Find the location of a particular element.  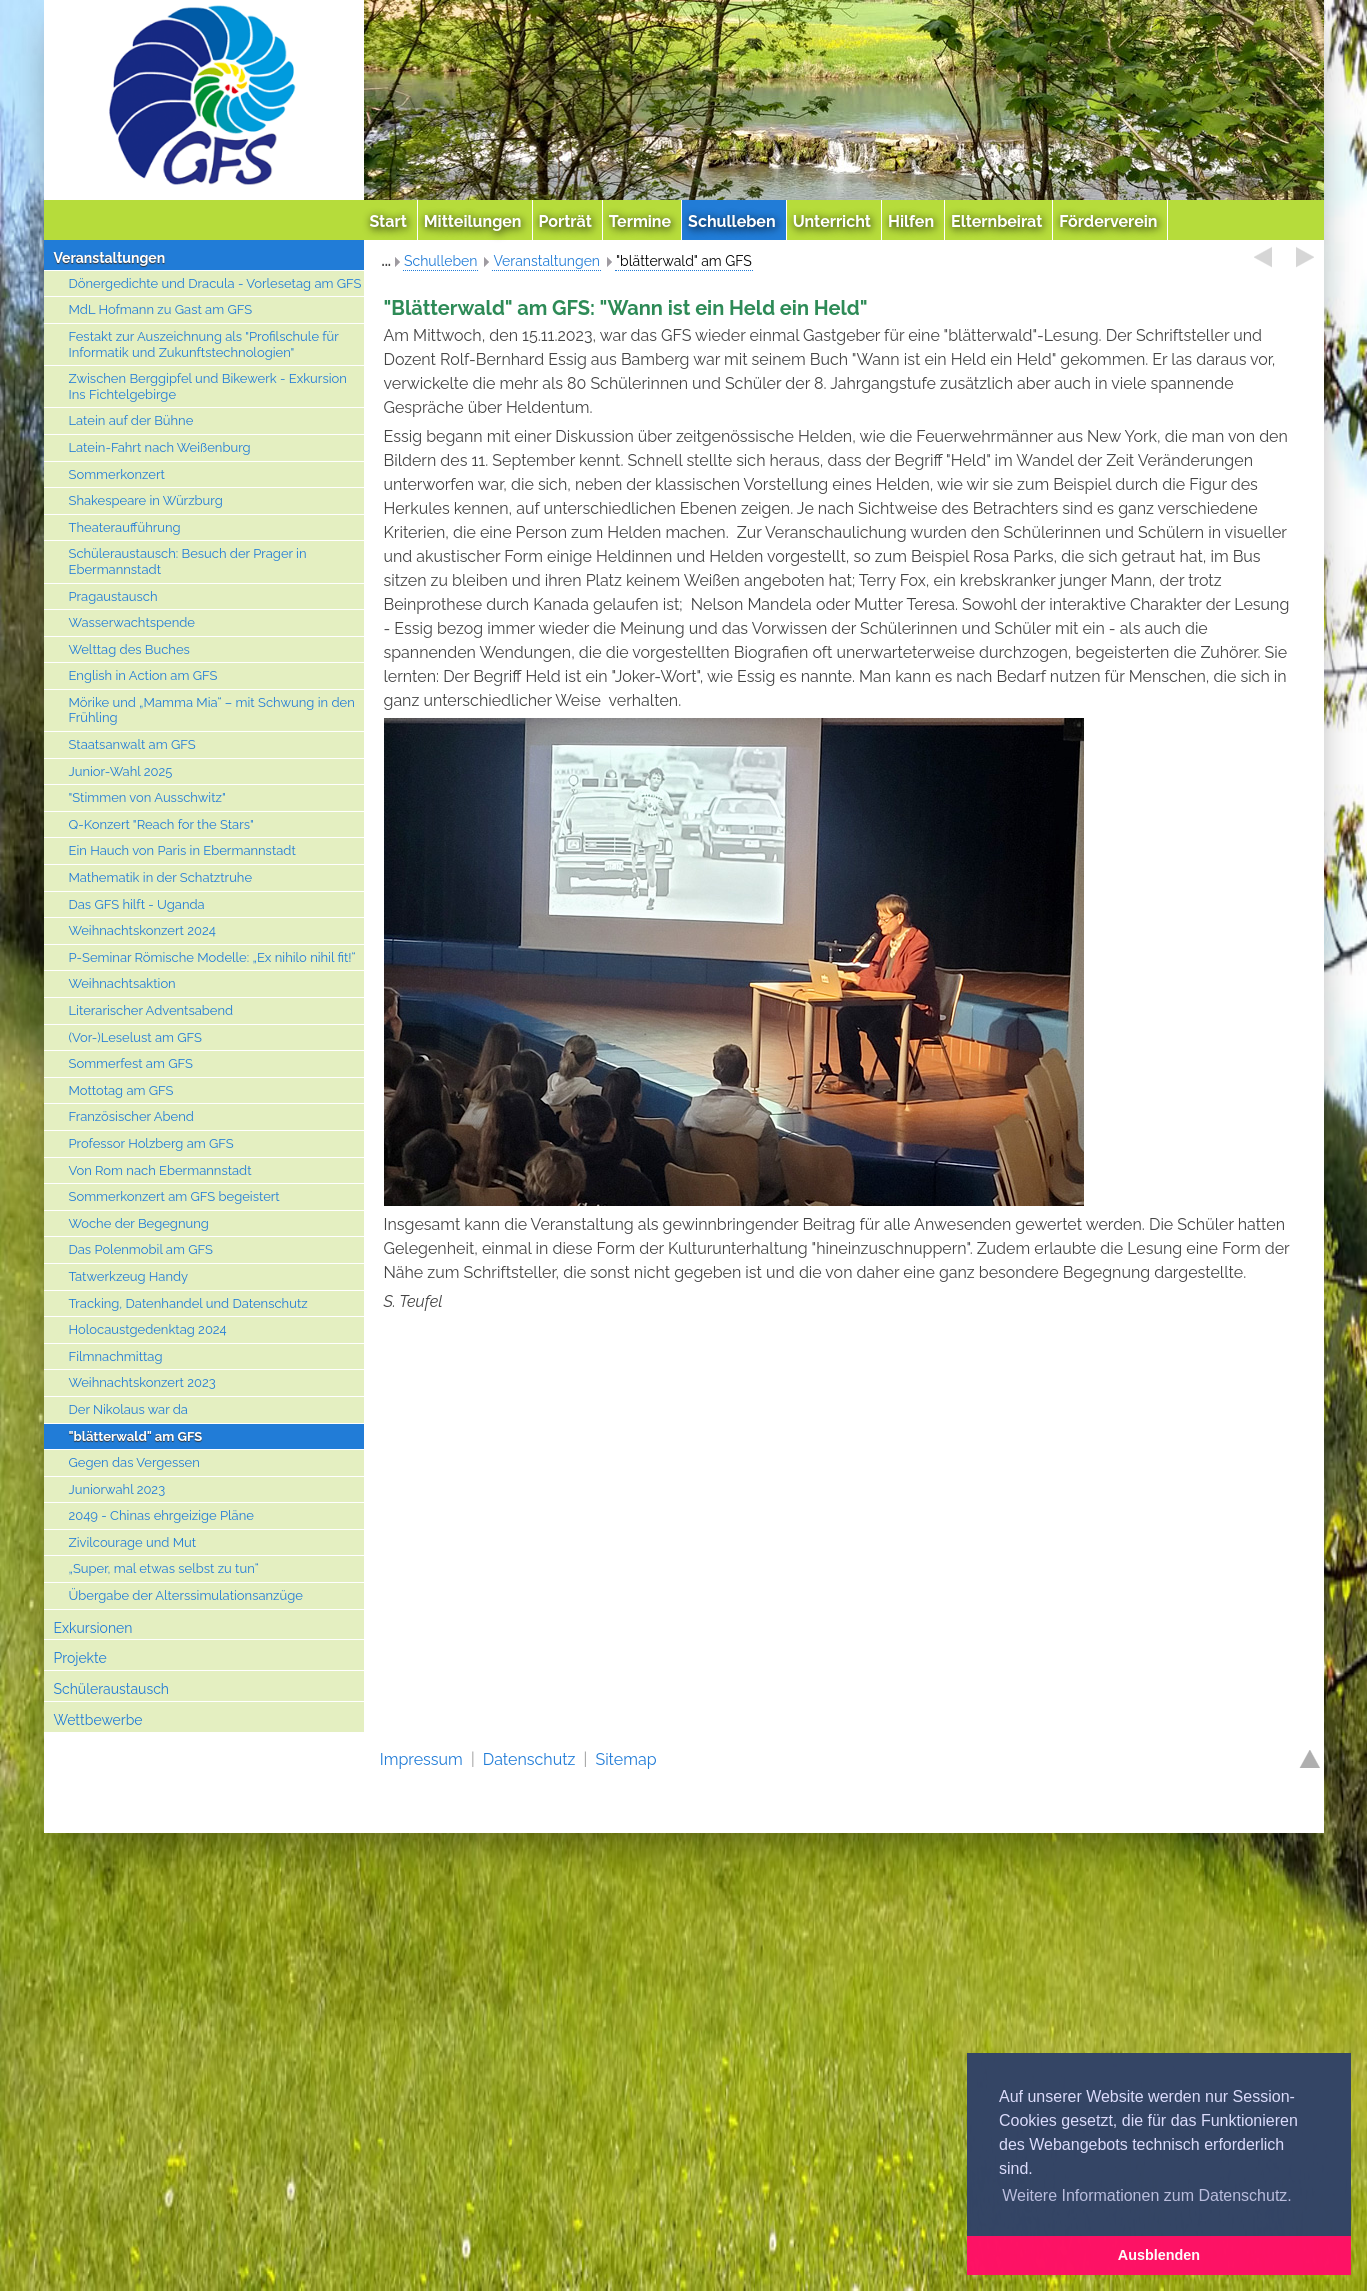

Tatwerkzeug Handy is located at coordinates (129, 1276).